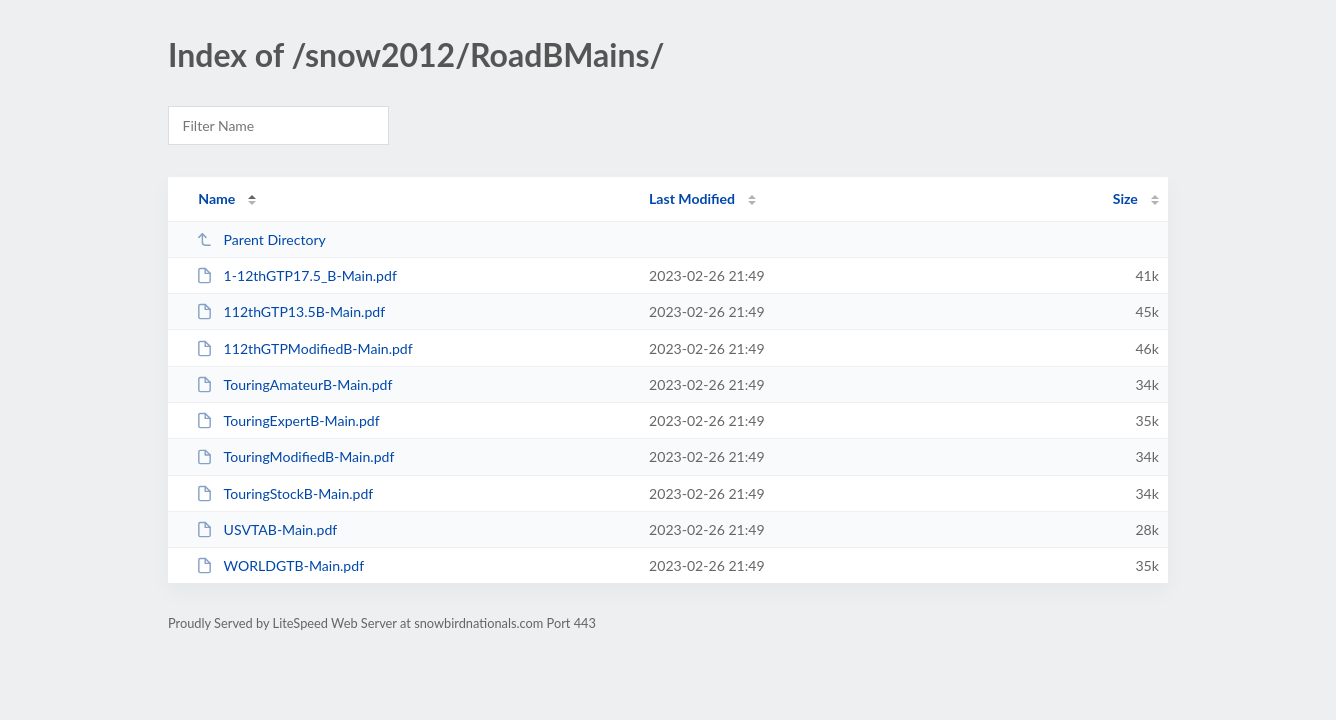  What do you see at coordinates (296, 275) in the screenshot?
I see `1-12thGTP17.5_B-Main.pdf` at bounding box center [296, 275].